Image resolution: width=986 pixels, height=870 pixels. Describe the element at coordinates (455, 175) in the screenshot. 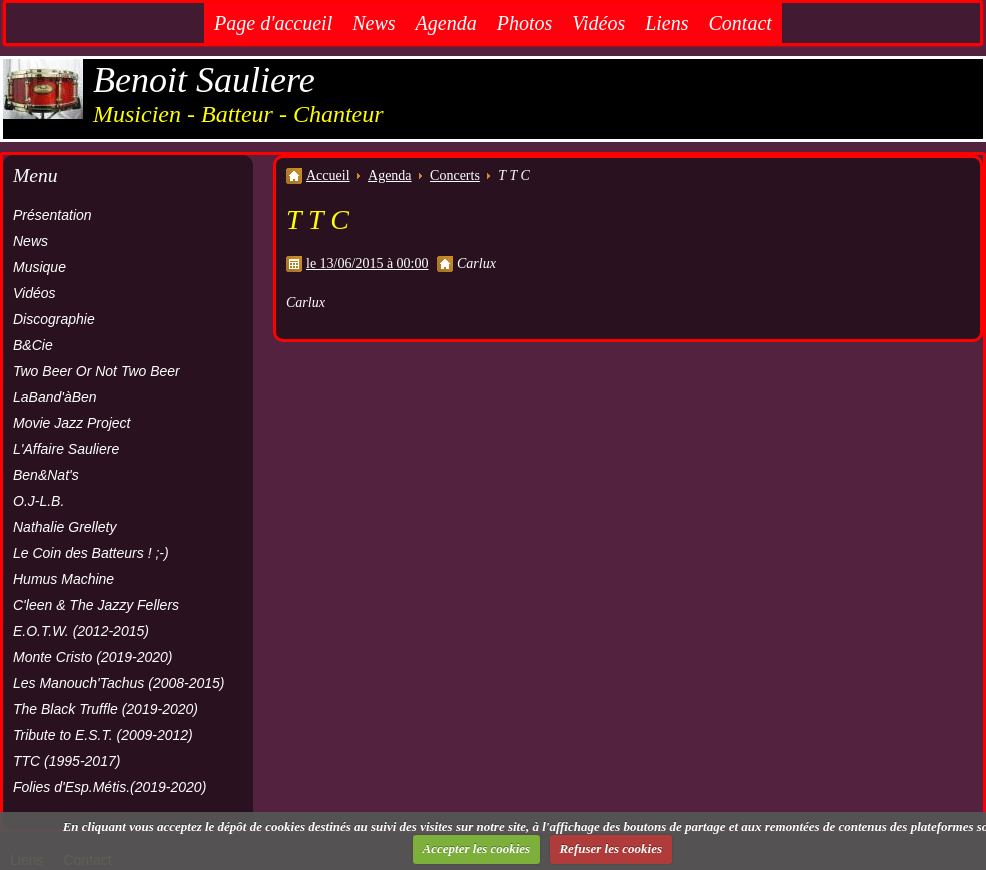

I see `Concerts` at that location.